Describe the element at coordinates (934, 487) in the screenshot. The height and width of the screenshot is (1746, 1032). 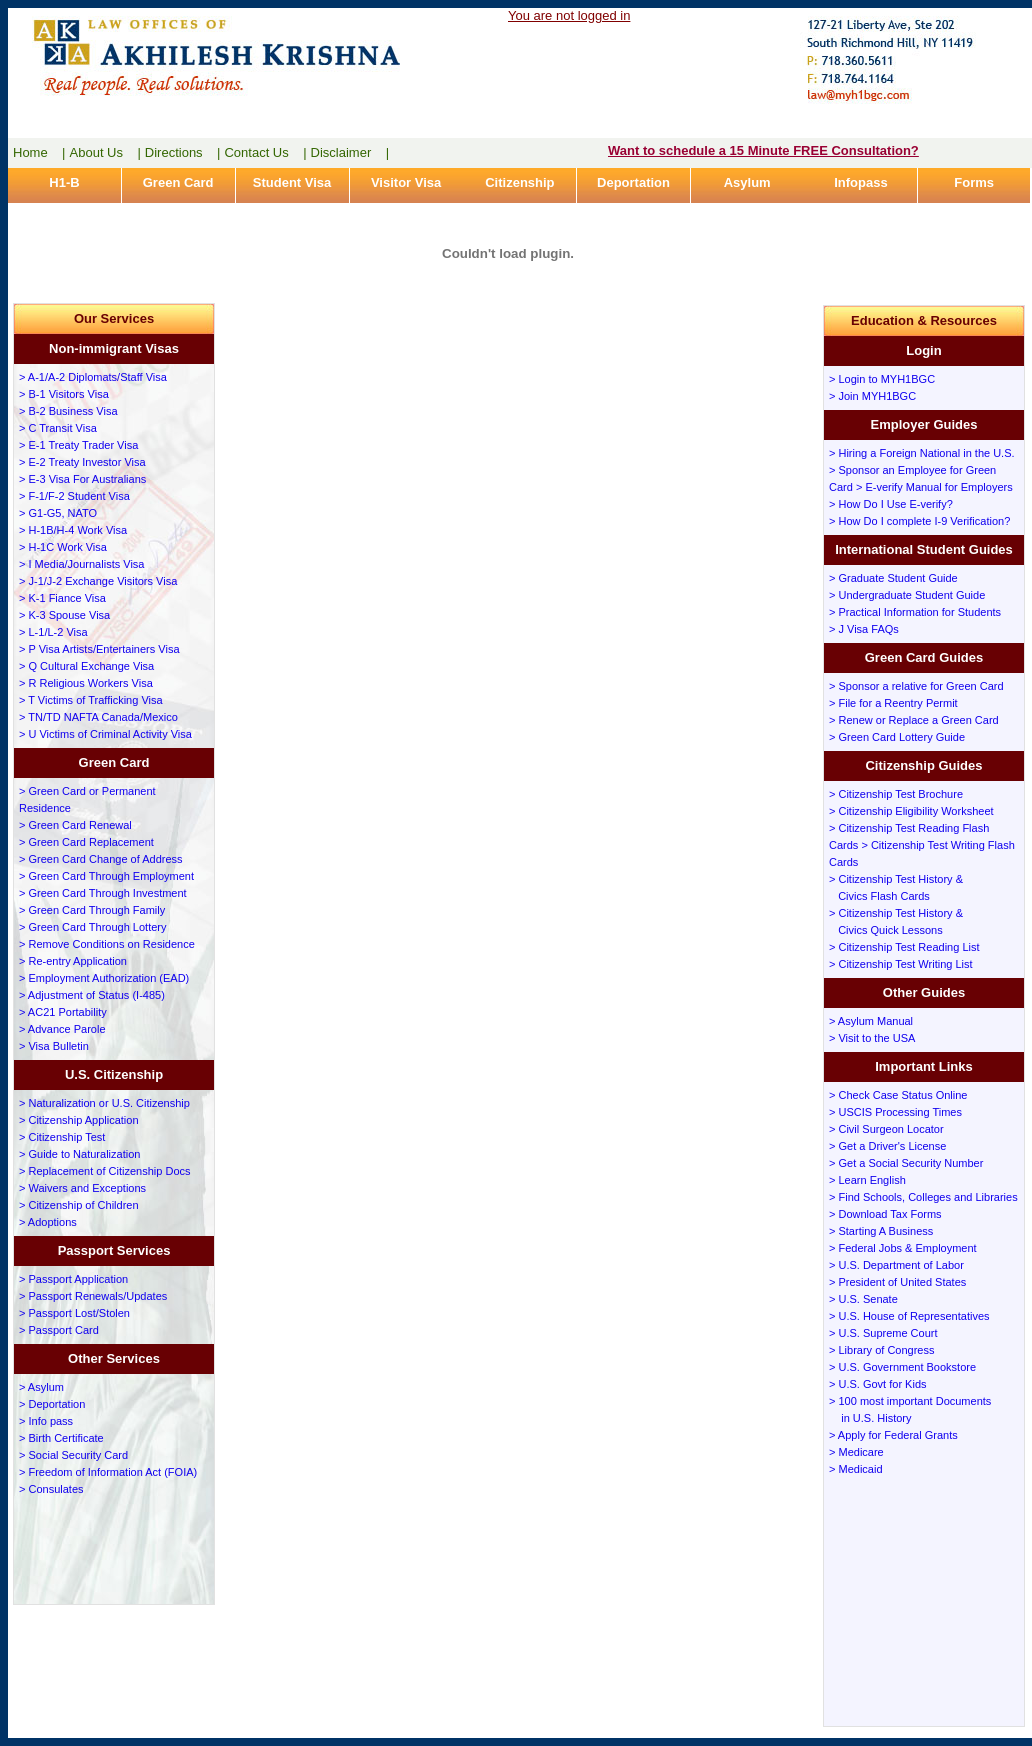
I see `> E-verify Manual for Employers` at that location.